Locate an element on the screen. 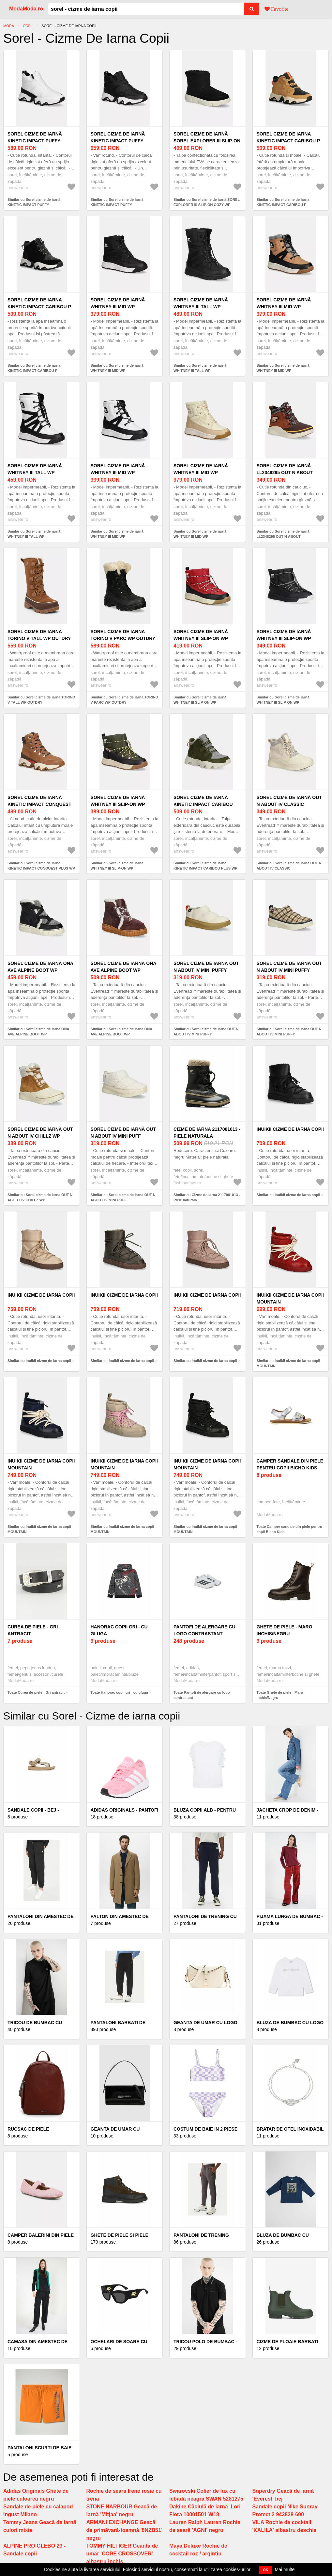 Image resolution: width=332 pixels, height=2576 pixels. Similar cu Sorel cizme de iarna TORINO V TALL WP OUTDRY is located at coordinates (41, 700).